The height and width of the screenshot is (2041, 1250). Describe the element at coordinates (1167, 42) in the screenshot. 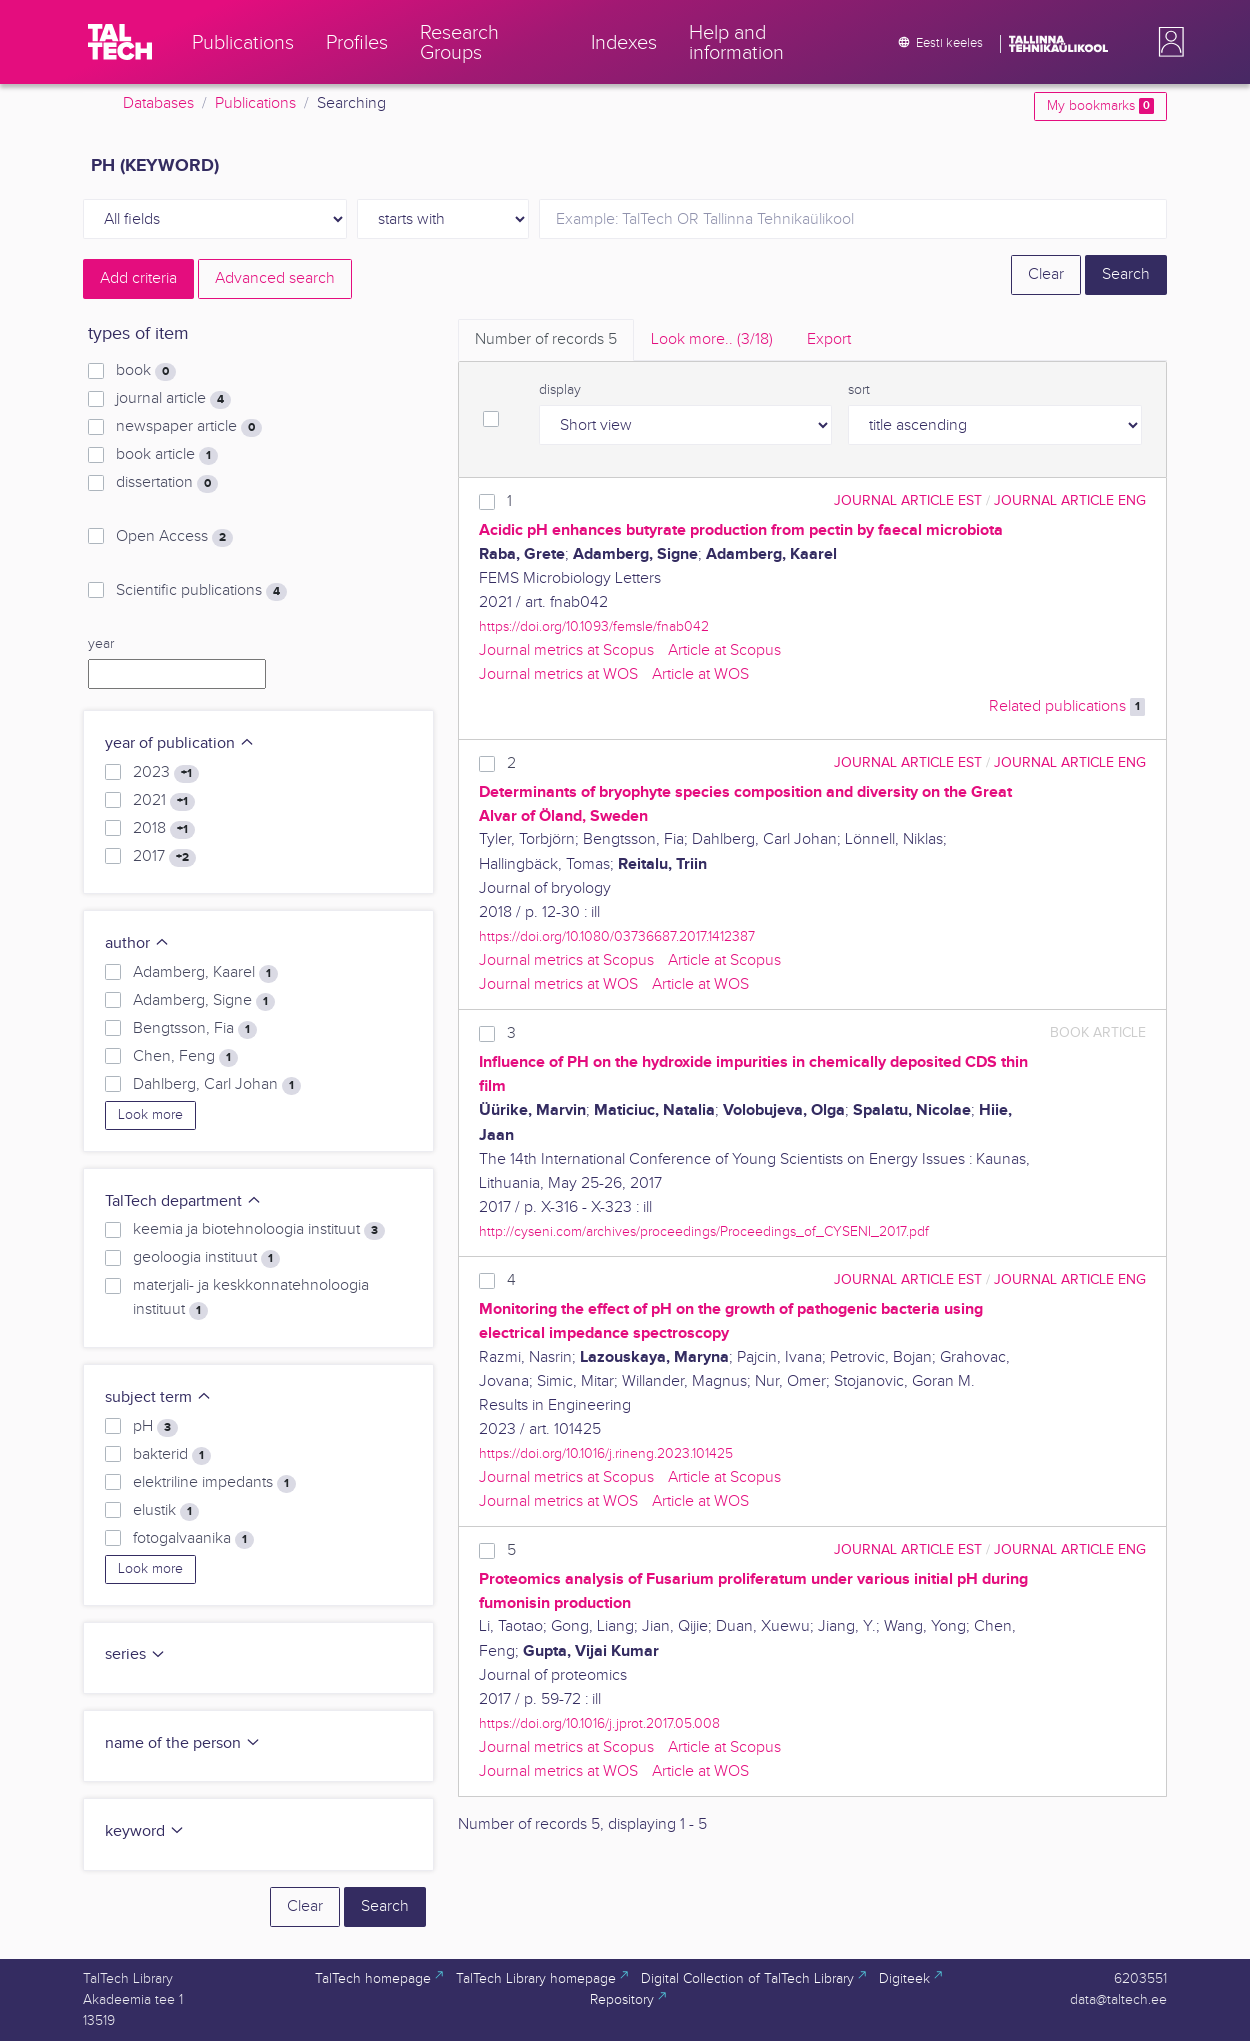

I see `[button]` at that location.